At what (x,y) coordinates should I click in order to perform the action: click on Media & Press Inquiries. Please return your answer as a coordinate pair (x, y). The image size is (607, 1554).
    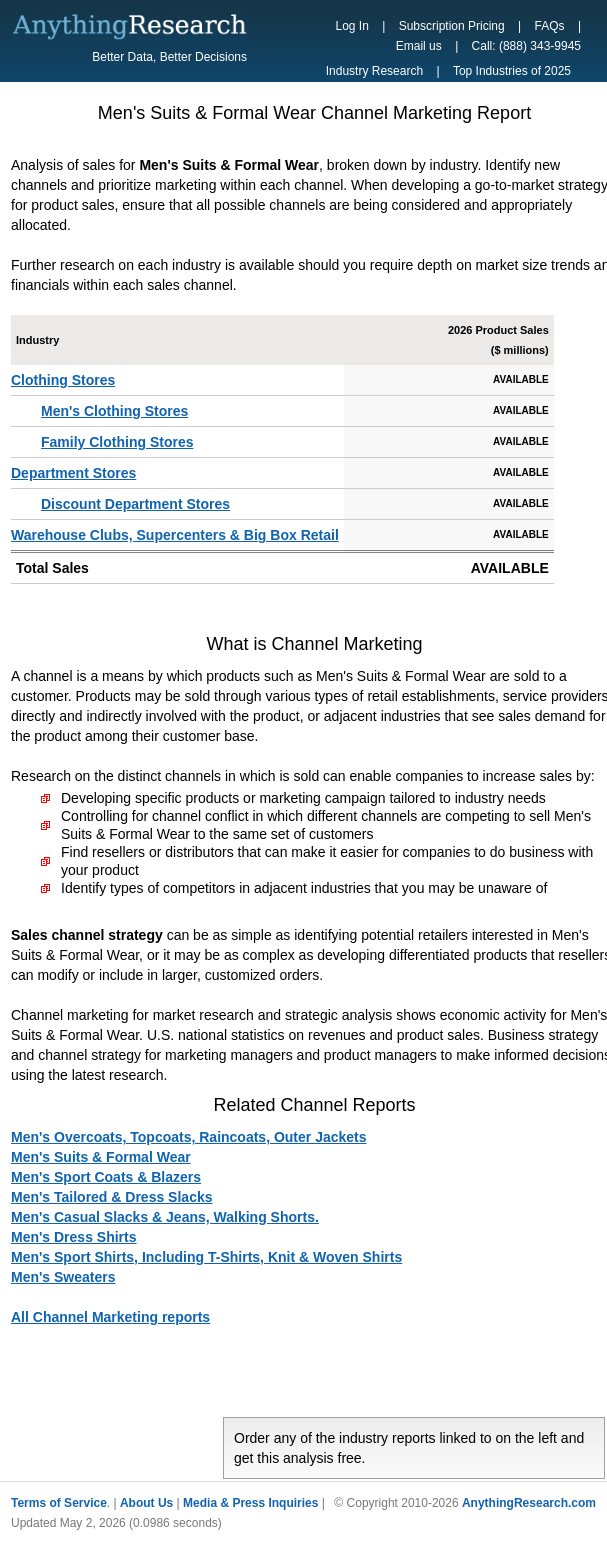
    Looking at the image, I should click on (250, 1503).